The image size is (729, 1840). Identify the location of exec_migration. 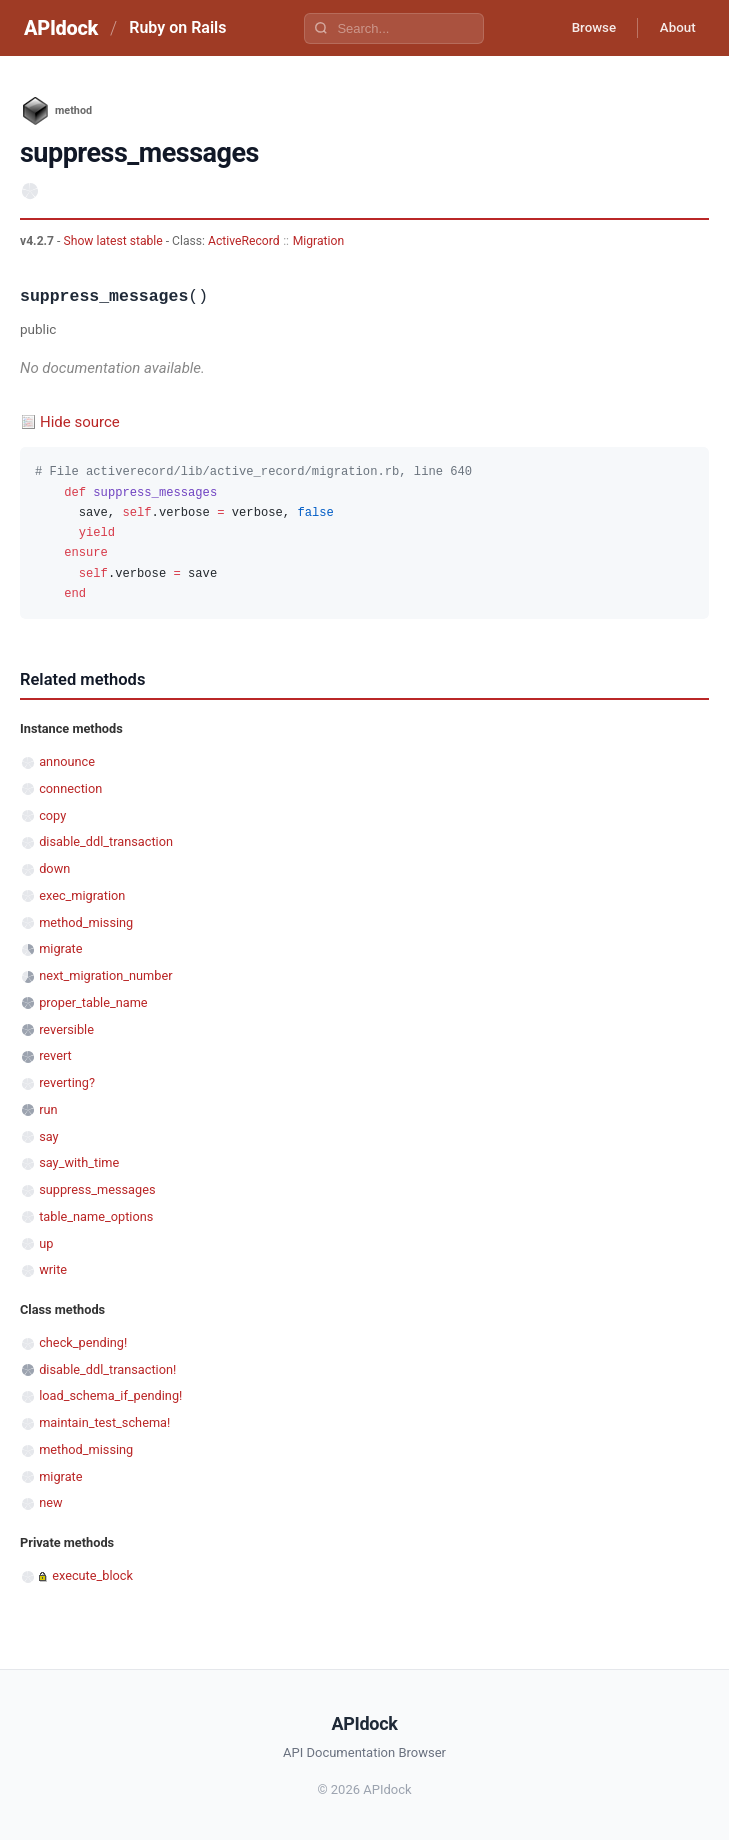
(82, 895).